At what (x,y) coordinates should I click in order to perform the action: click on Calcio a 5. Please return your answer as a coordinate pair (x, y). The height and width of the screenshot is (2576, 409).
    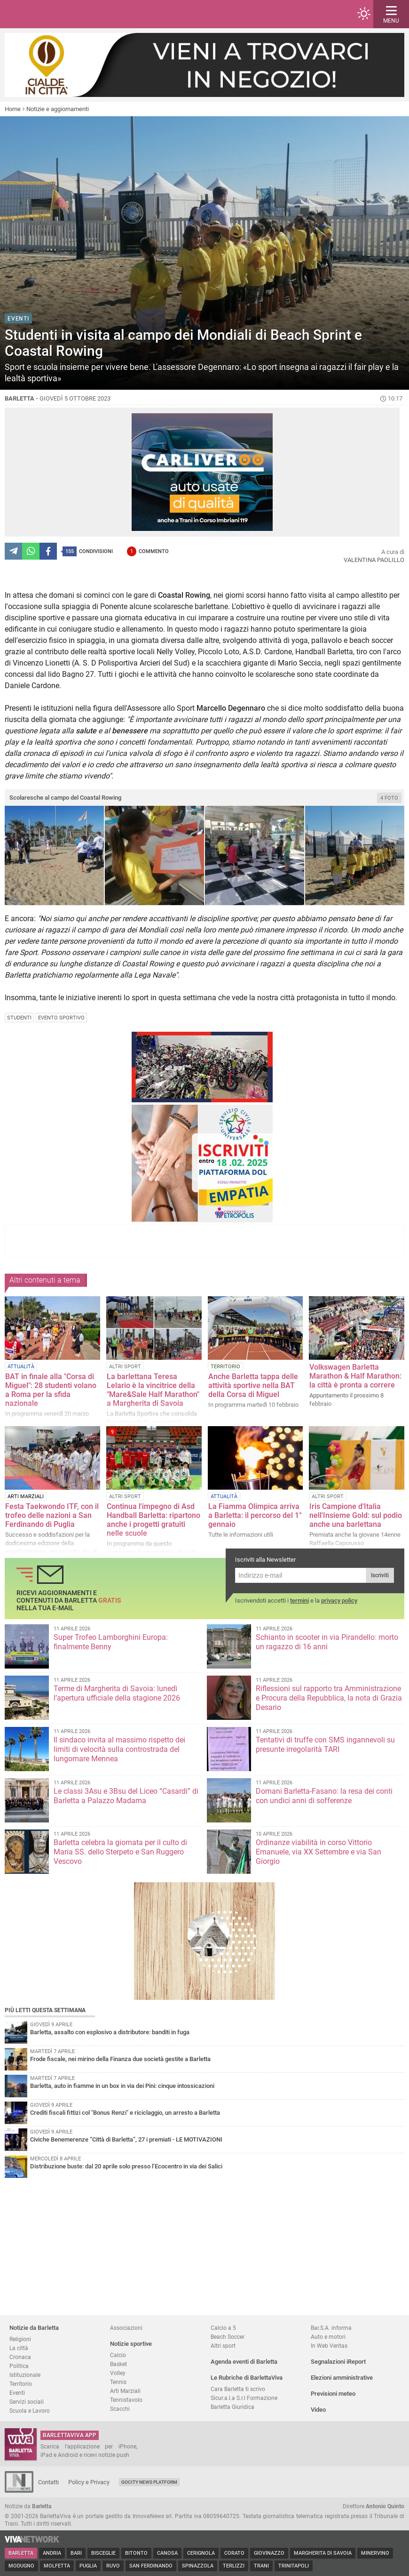
    Looking at the image, I should click on (223, 2327).